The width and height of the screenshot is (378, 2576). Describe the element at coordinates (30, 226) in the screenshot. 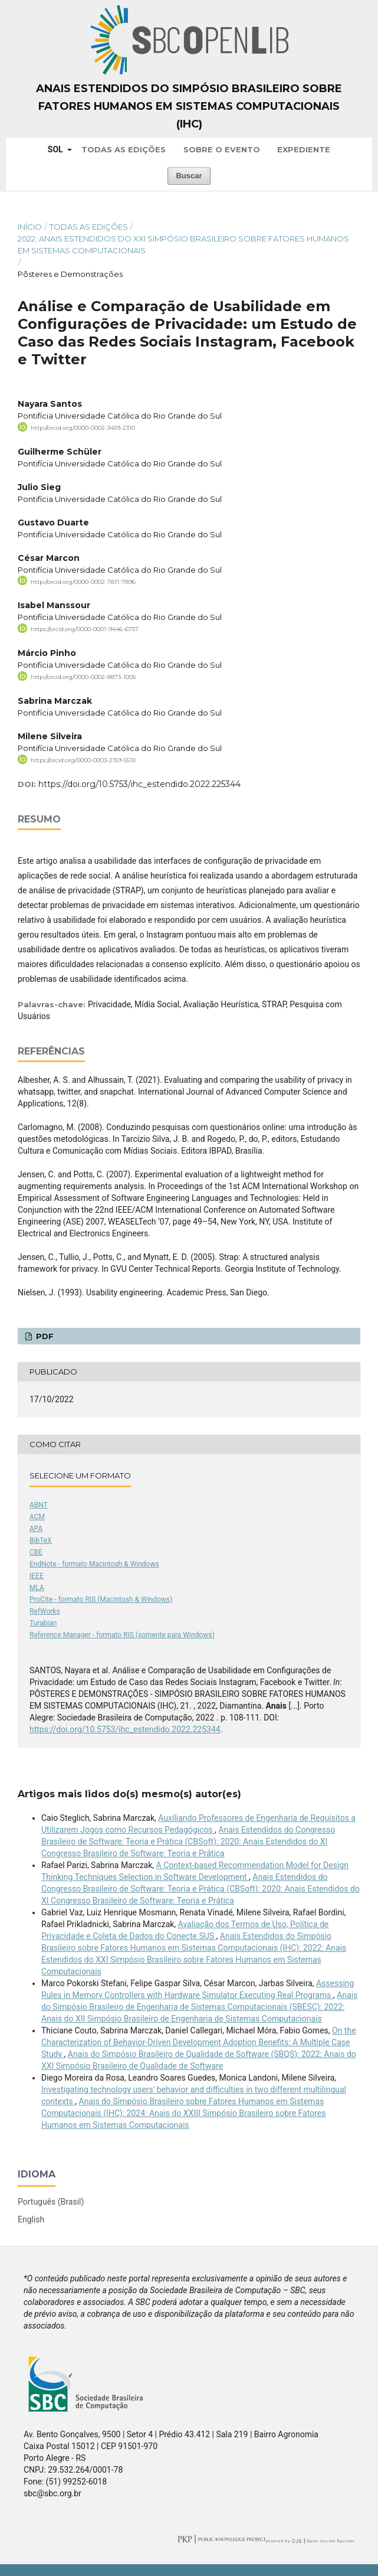

I see `Início` at that location.